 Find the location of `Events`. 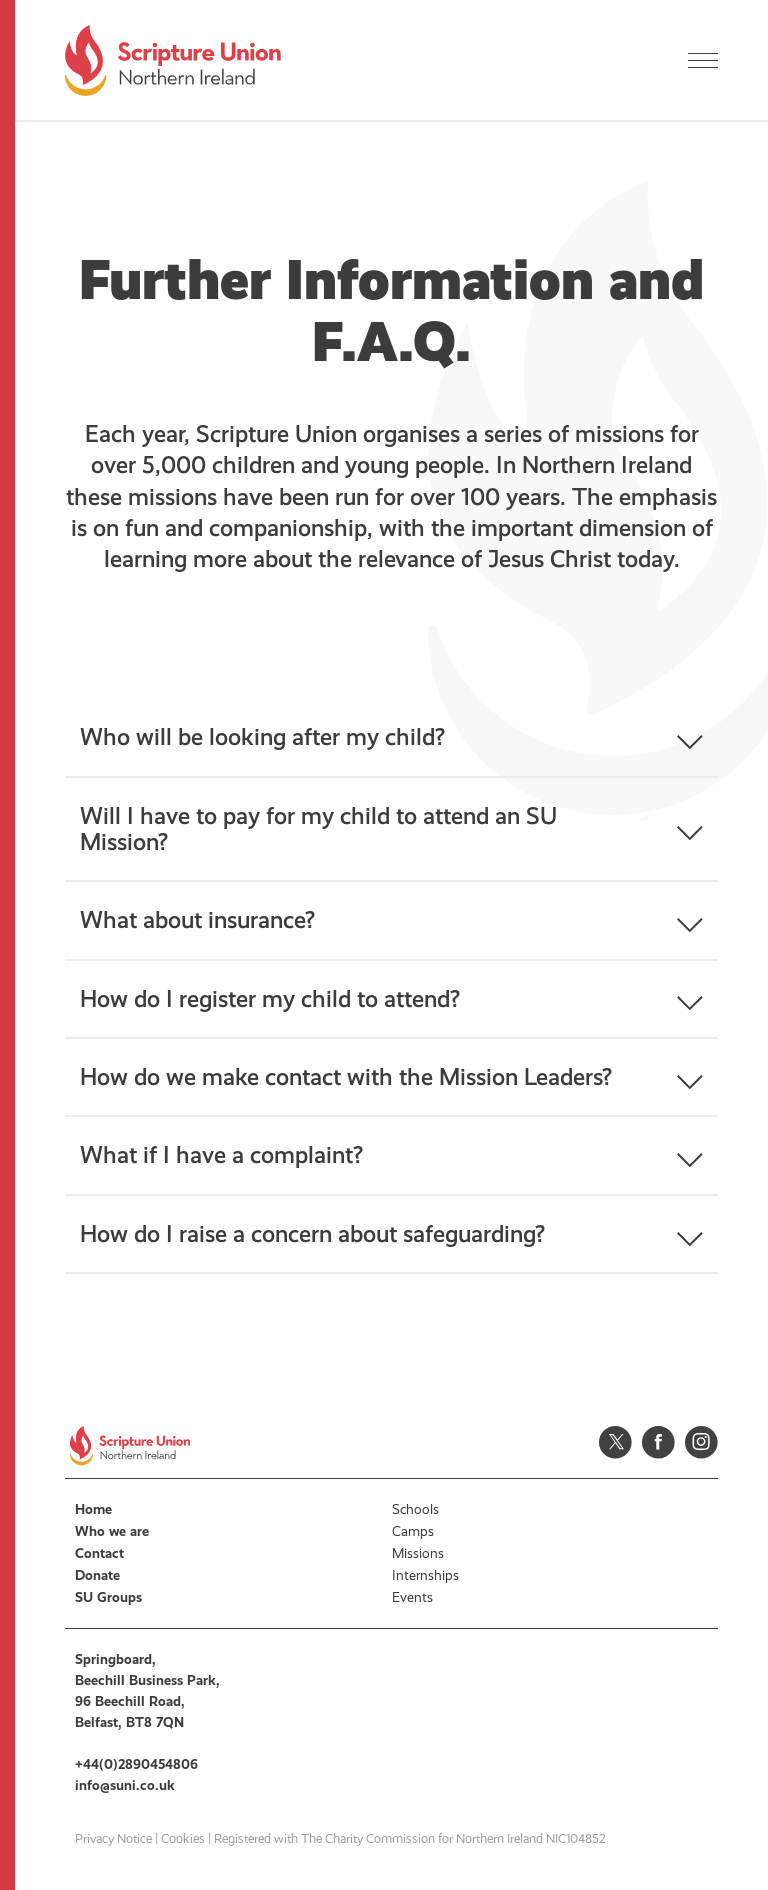

Events is located at coordinates (412, 1597).